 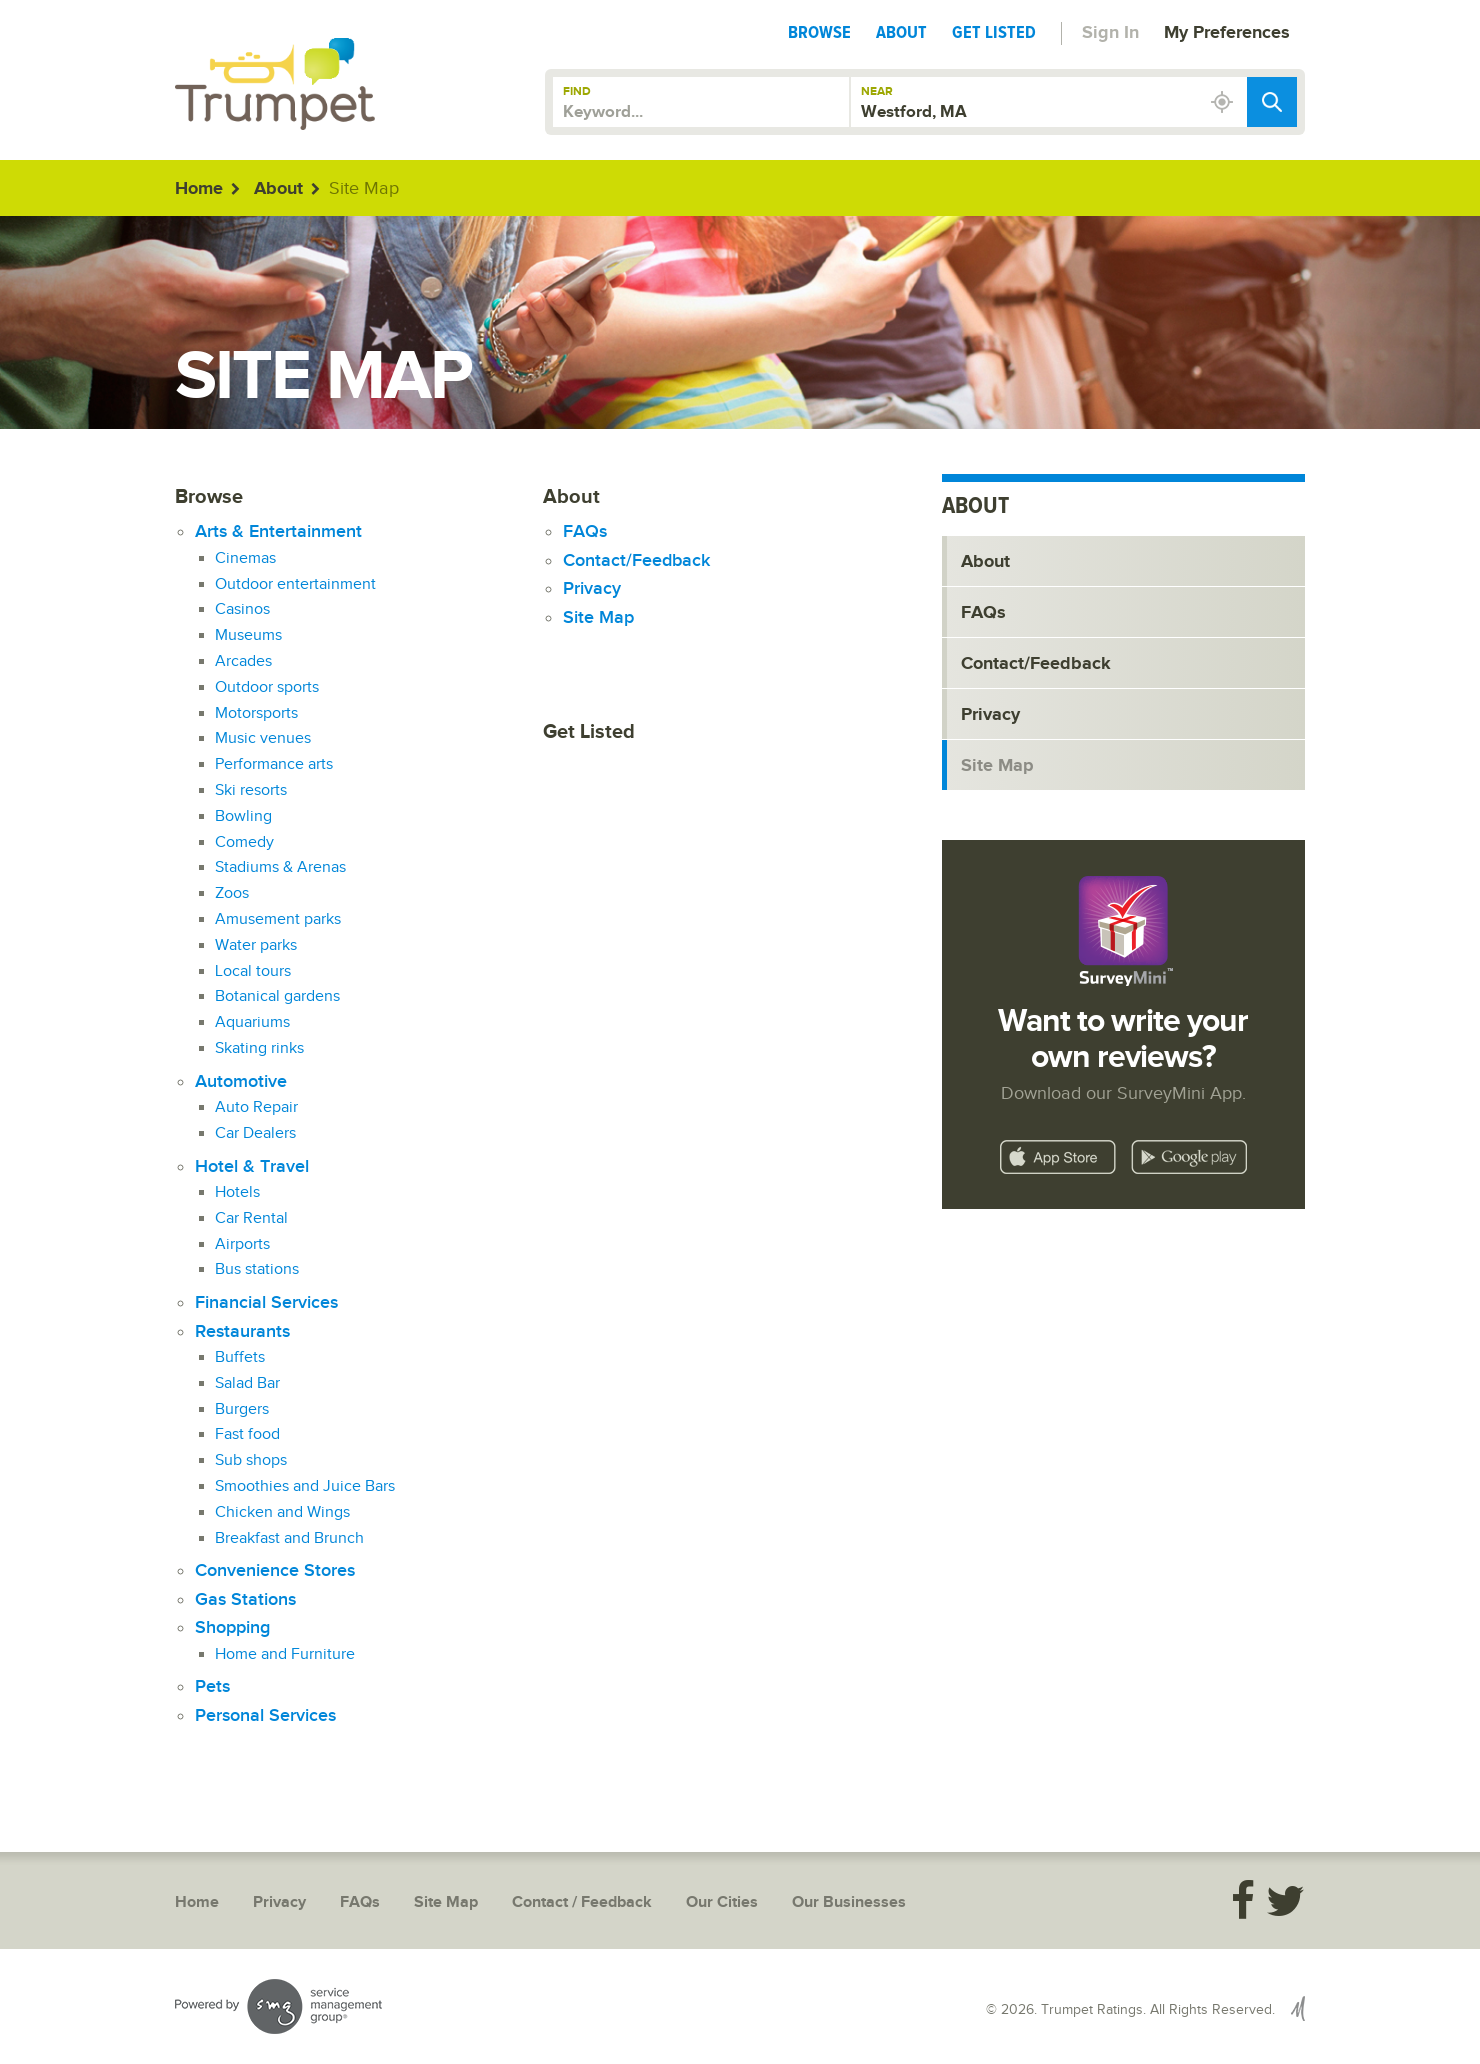 What do you see at coordinates (252, 1022) in the screenshot?
I see `Aquariums` at bounding box center [252, 1022].